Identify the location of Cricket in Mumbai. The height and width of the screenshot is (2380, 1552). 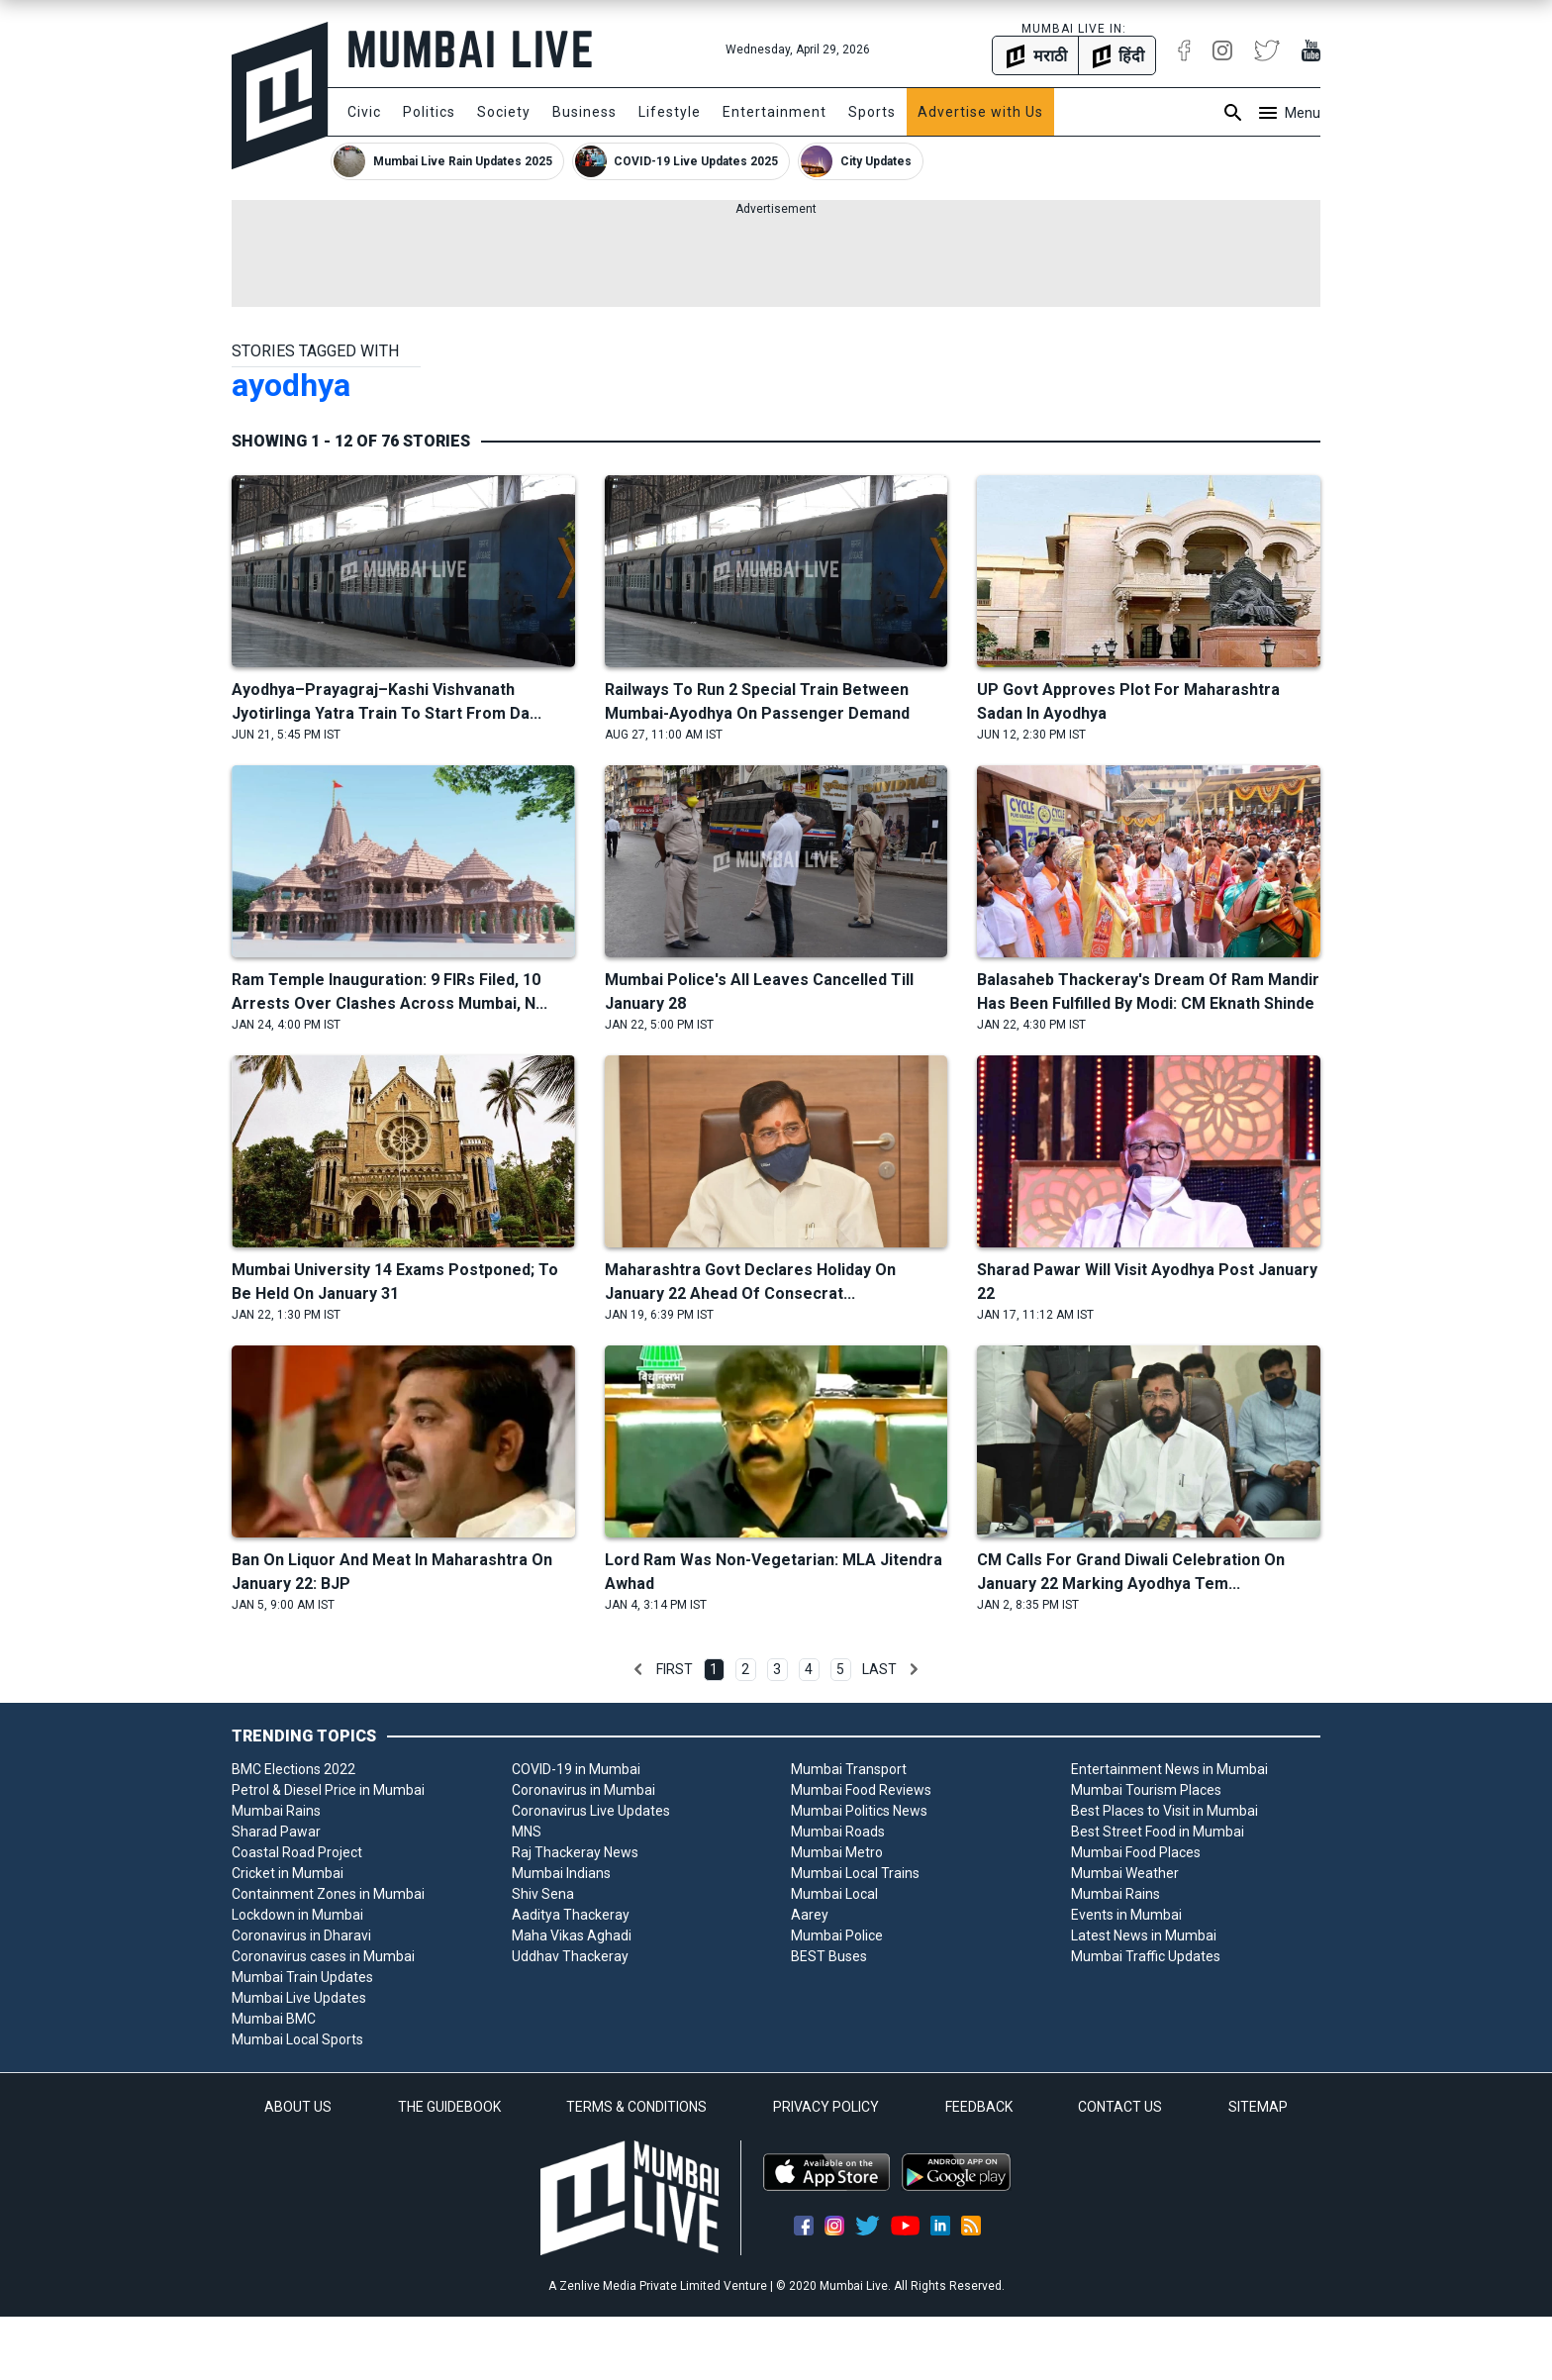
(287, 1873).